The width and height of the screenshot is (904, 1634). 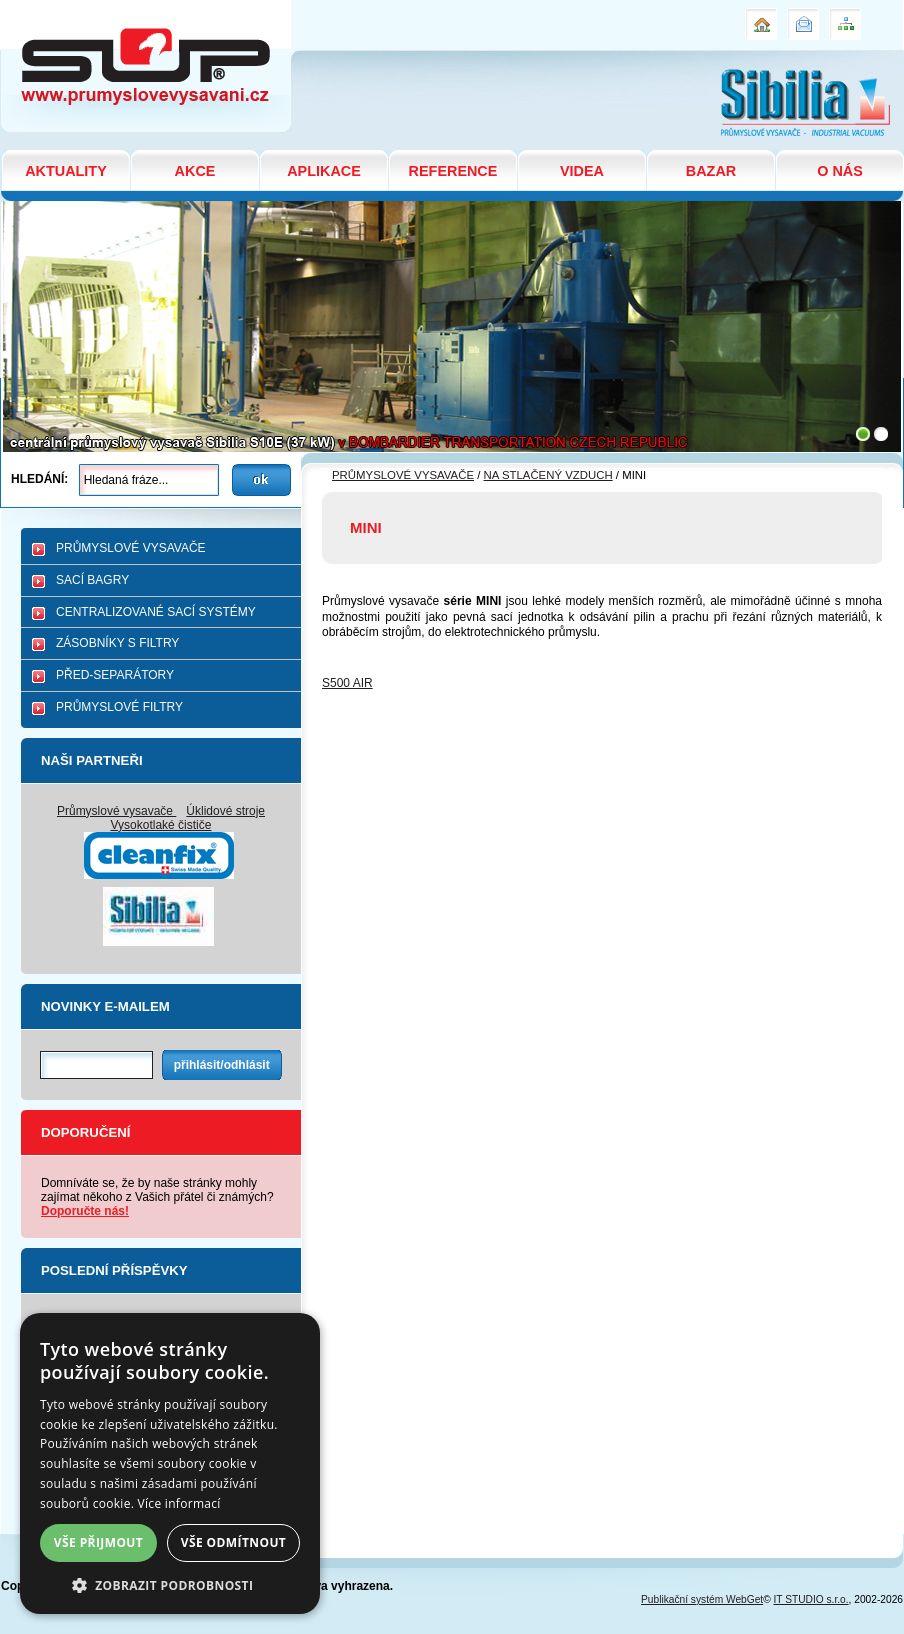 I want to click on Hledání:, so click(x=39, y=479).